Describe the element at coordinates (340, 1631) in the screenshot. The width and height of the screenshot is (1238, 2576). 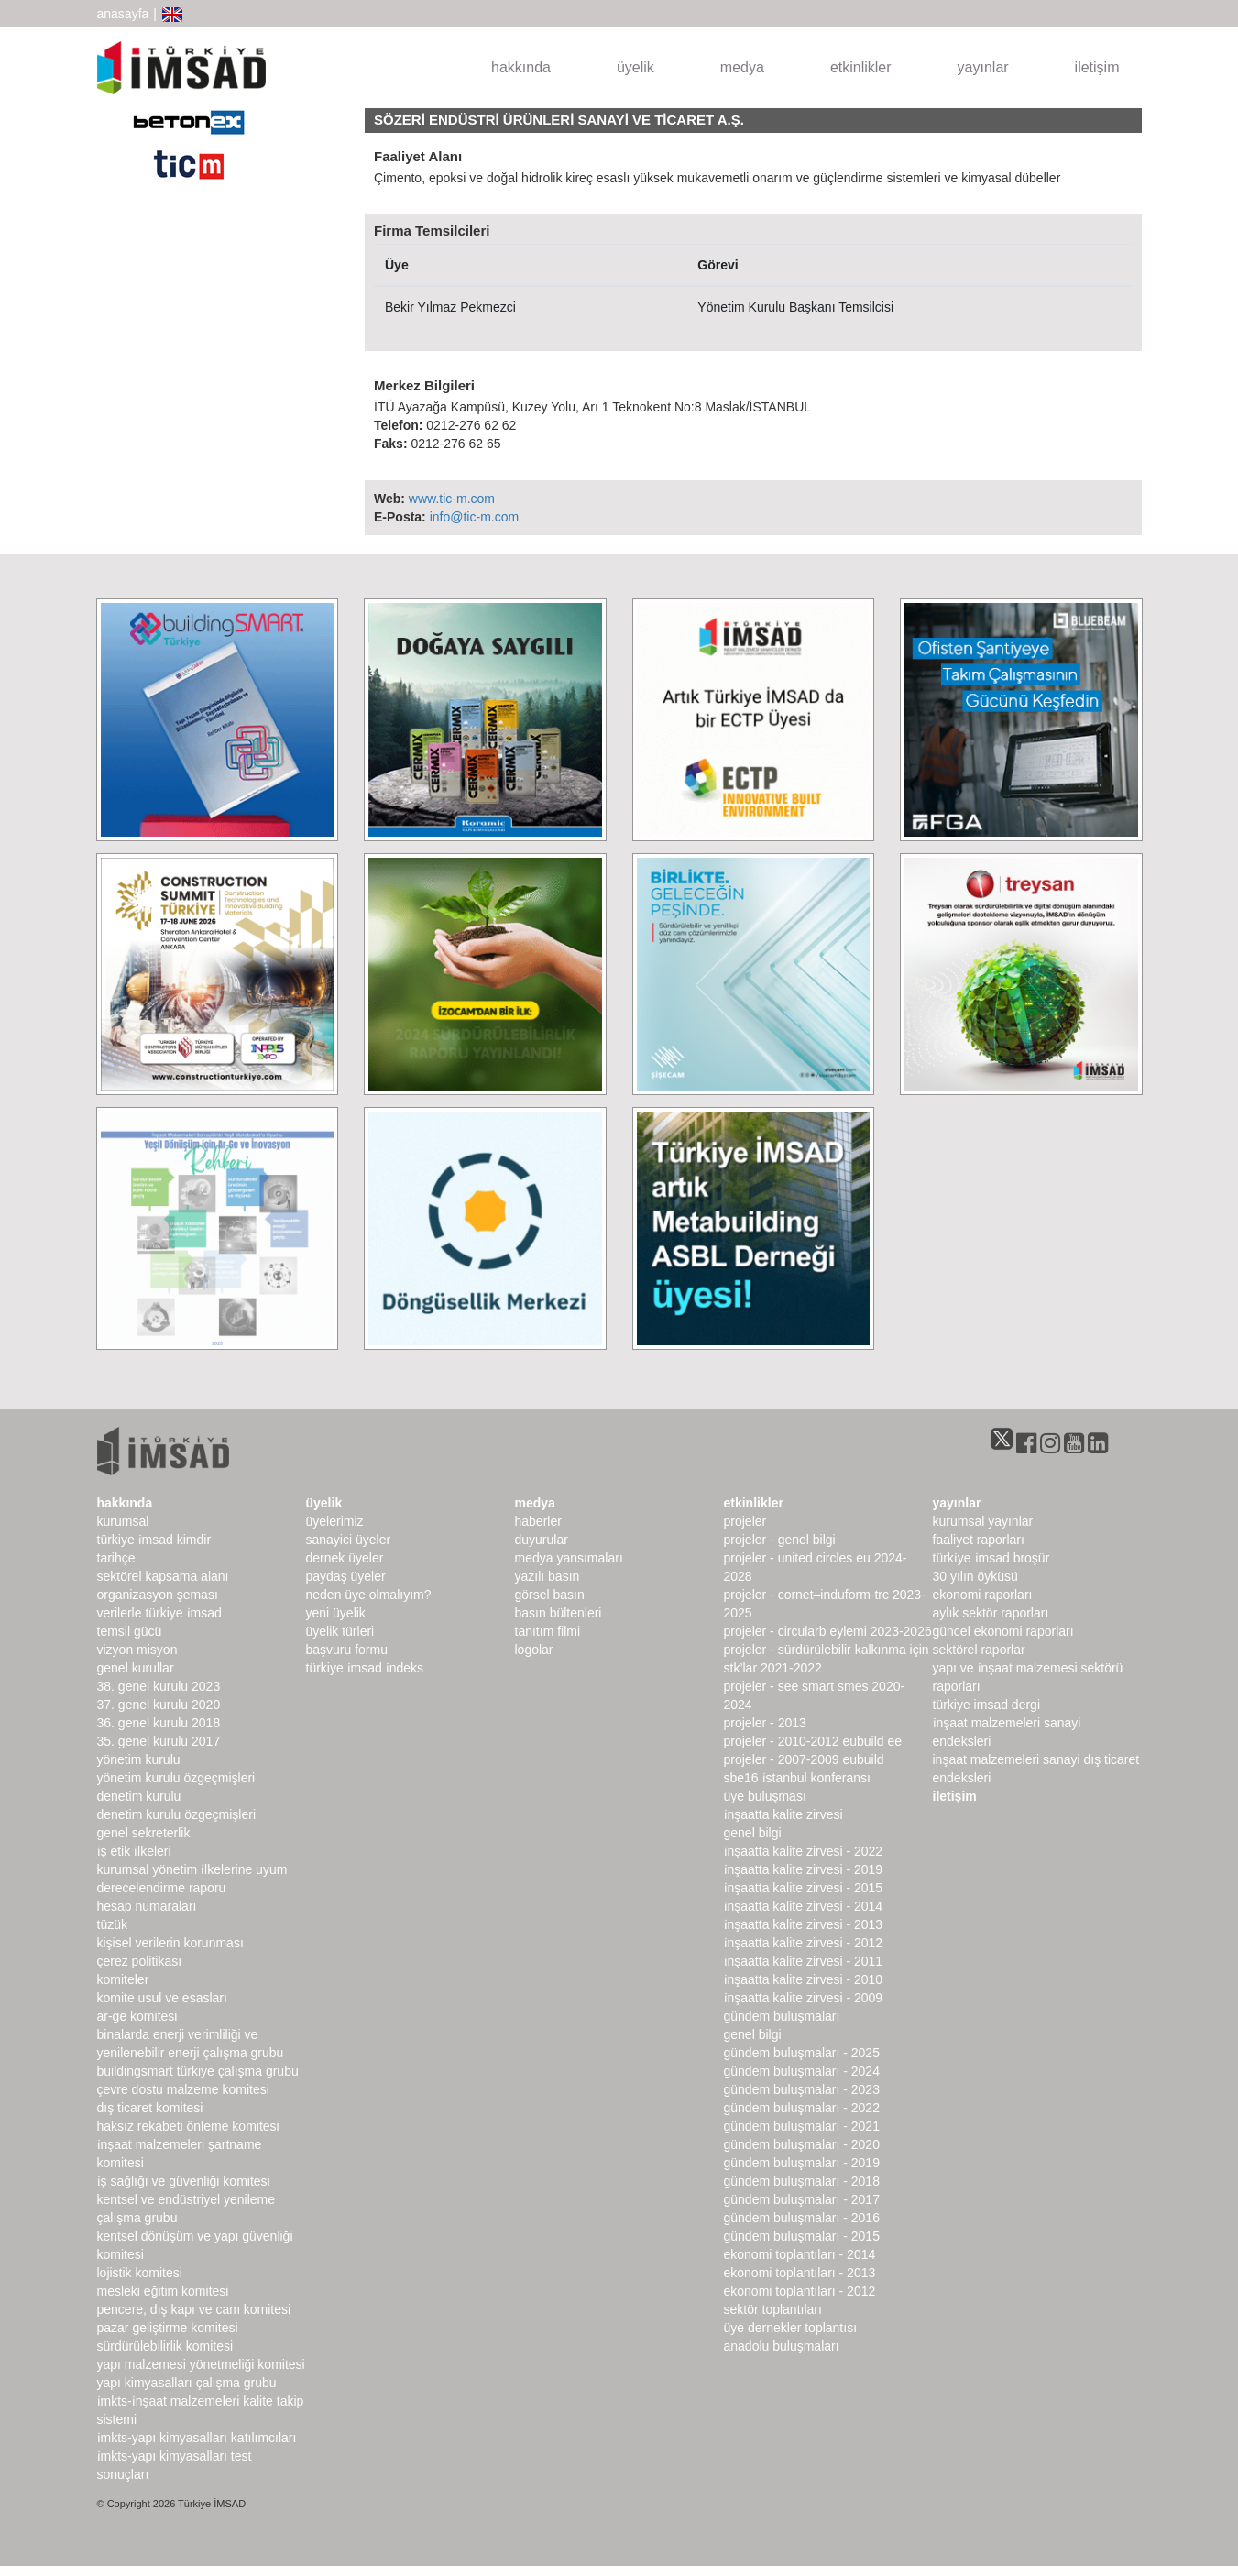
I see `Üyelik Türleri` at that location.